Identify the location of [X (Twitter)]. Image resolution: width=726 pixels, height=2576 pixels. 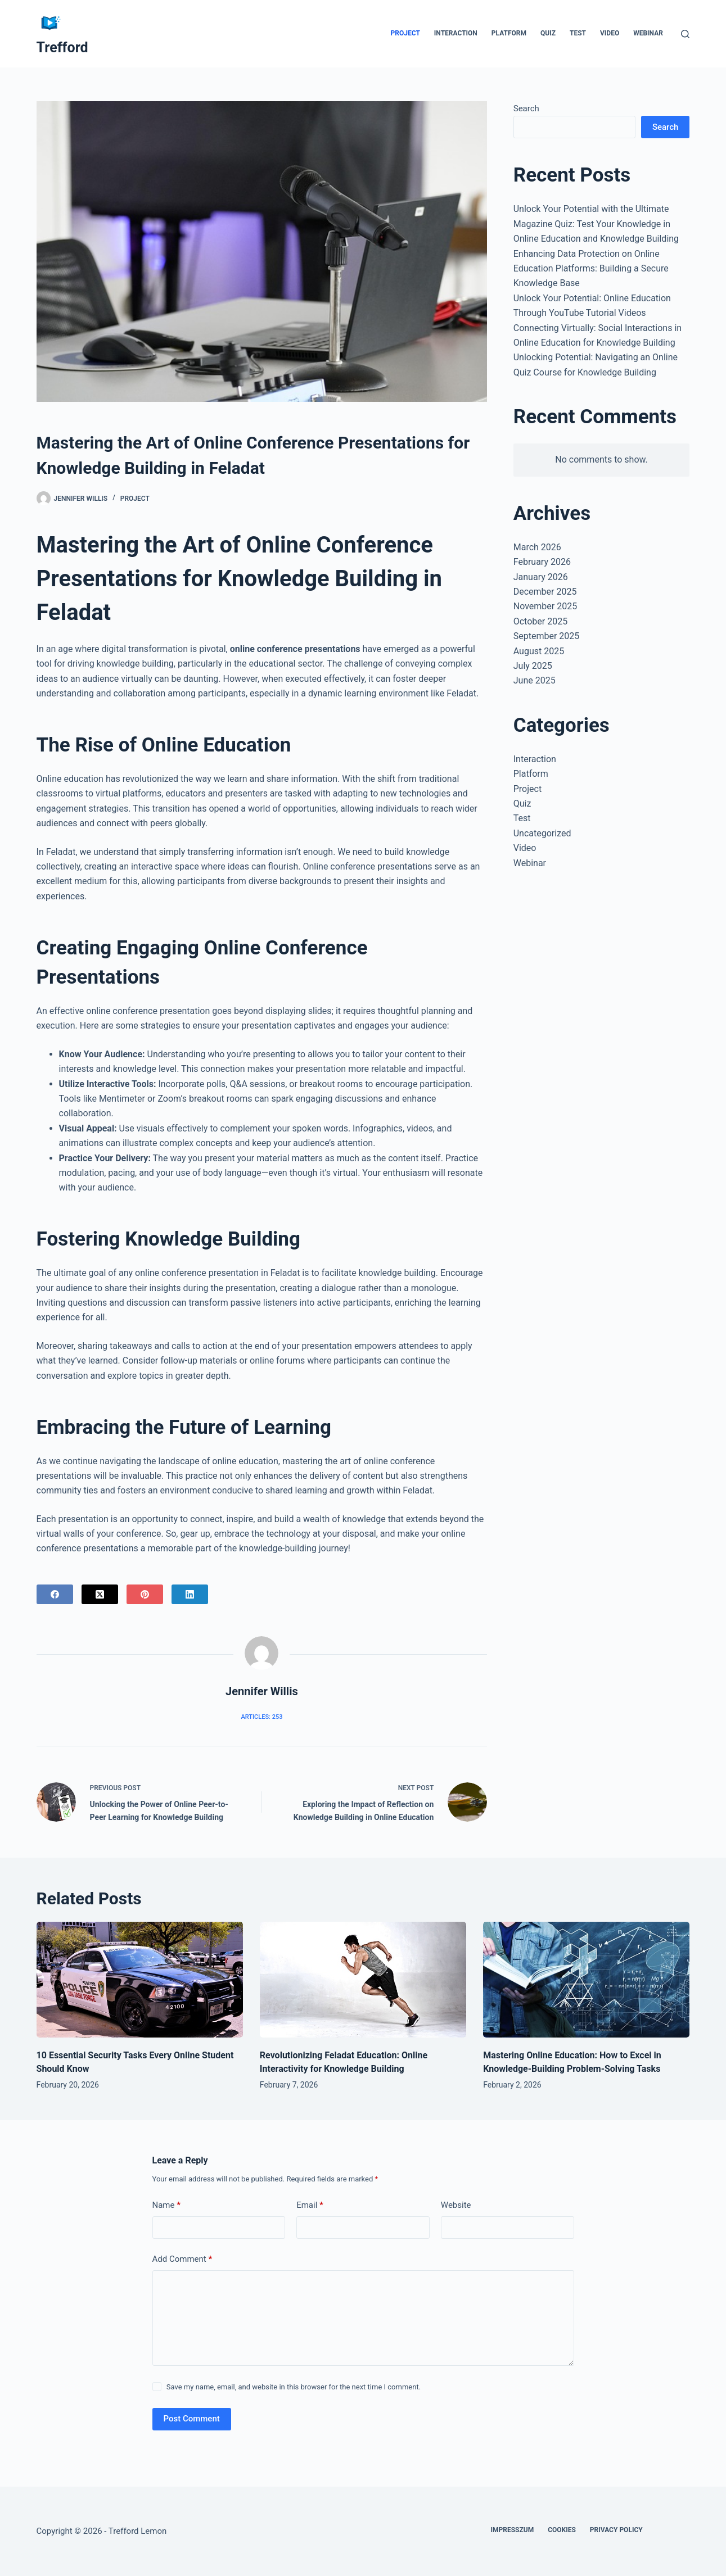
(100, 1594).